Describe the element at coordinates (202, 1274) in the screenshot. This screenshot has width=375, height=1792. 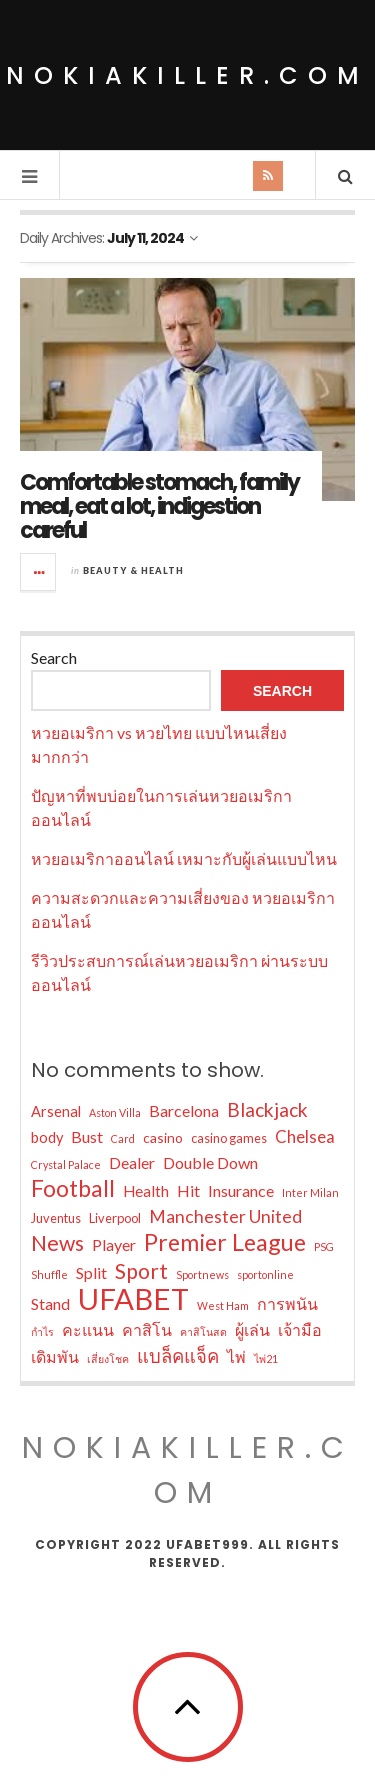
I see `Sportnews [Sportnews (6 items)]` at that location.